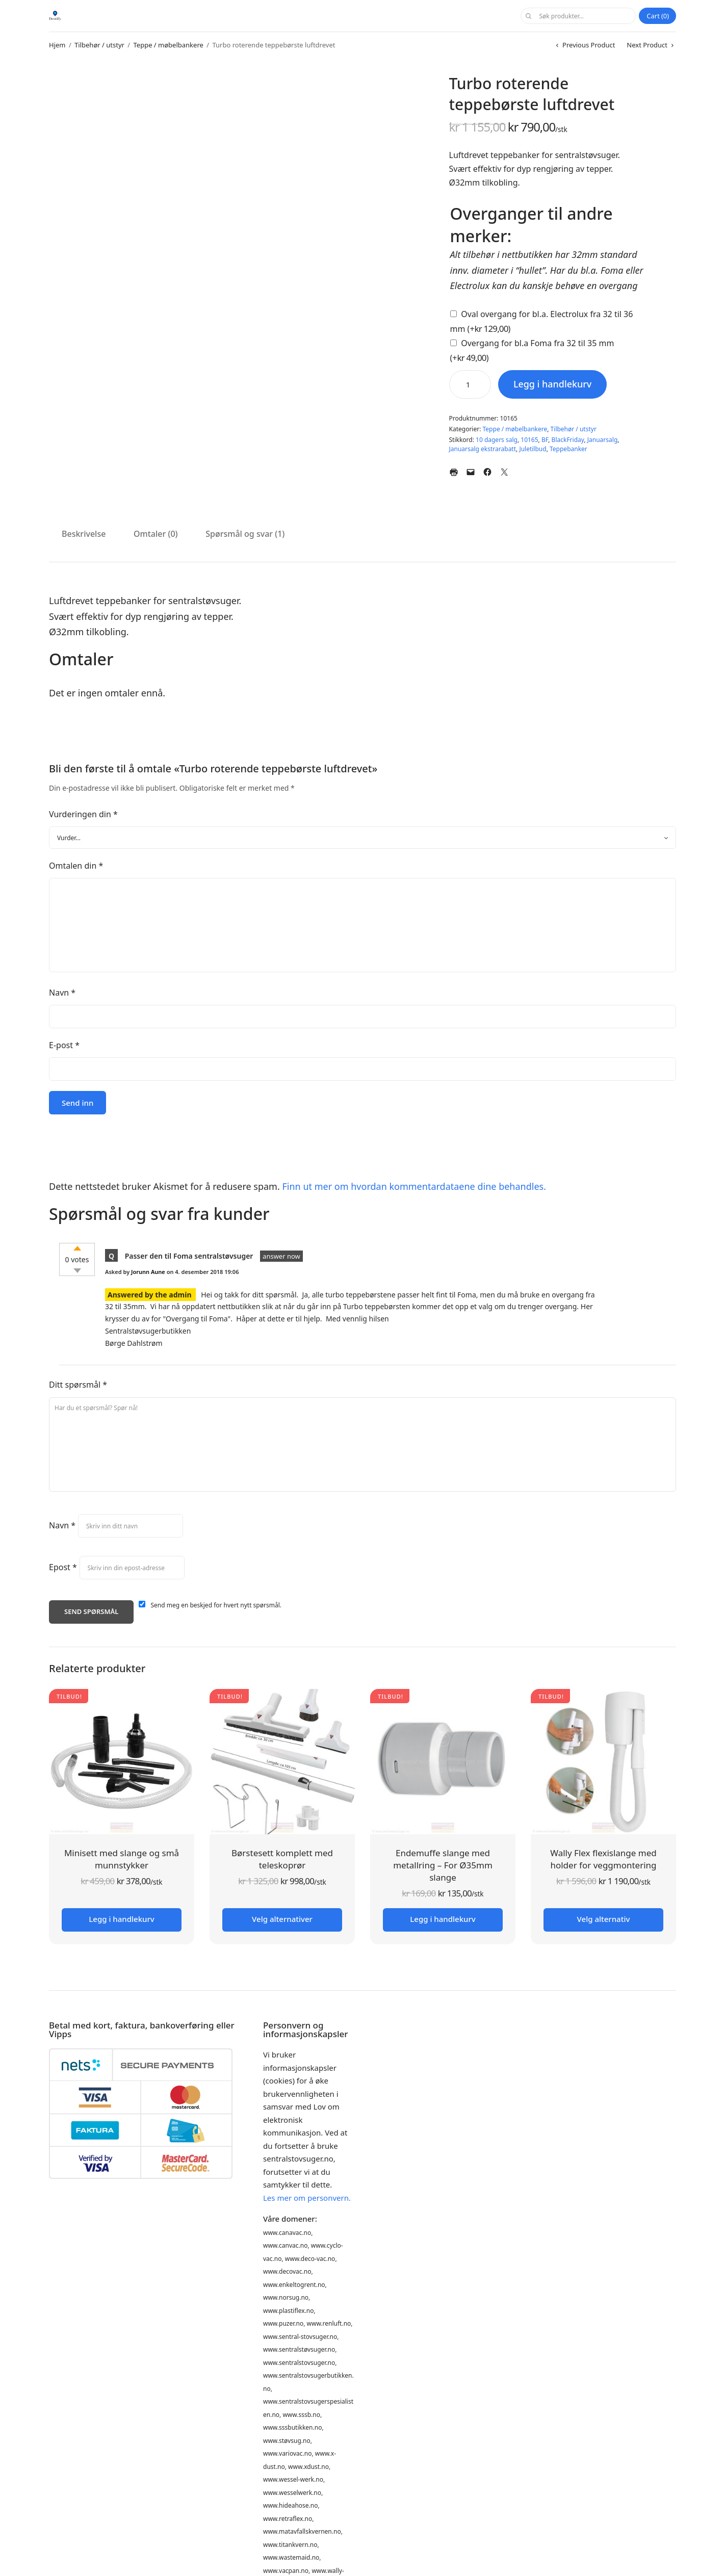 This screenshot has height=2576, width=725. What do you see at coordinates (99, 44) in the screenshot?
I see `Tilbehør / utstyr` at bounding box center [99, 44].